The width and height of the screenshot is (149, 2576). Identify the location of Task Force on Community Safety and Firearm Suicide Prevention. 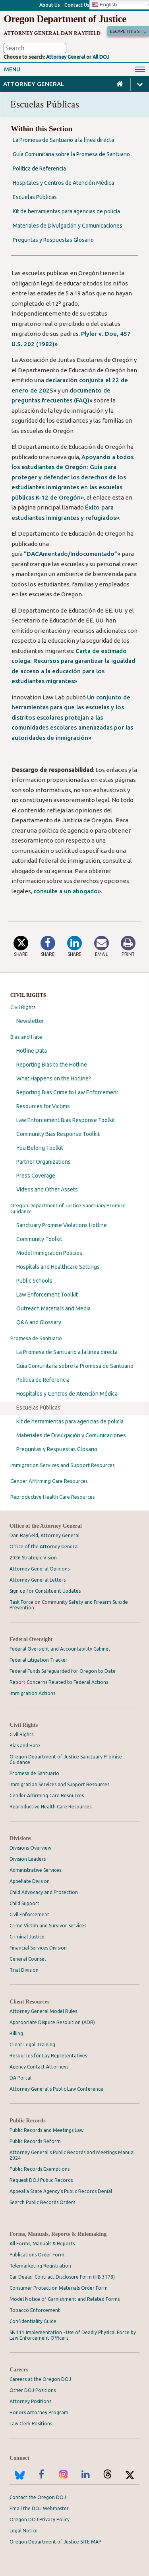
(69, 1604).